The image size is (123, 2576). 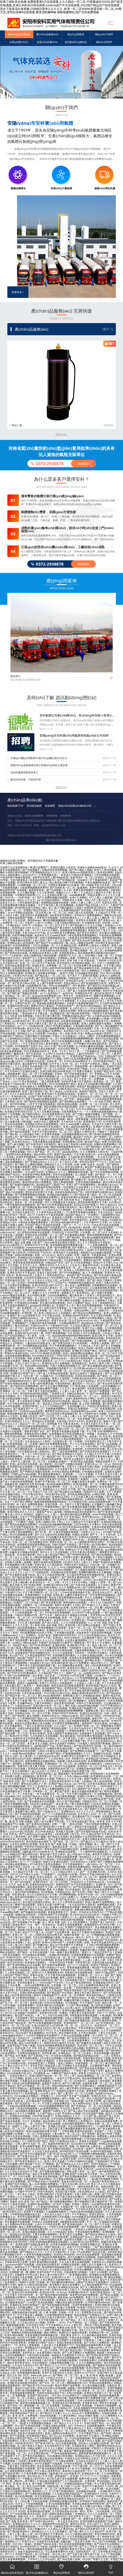 I want to click on 777狠狠, so click(x=114, y=2164).